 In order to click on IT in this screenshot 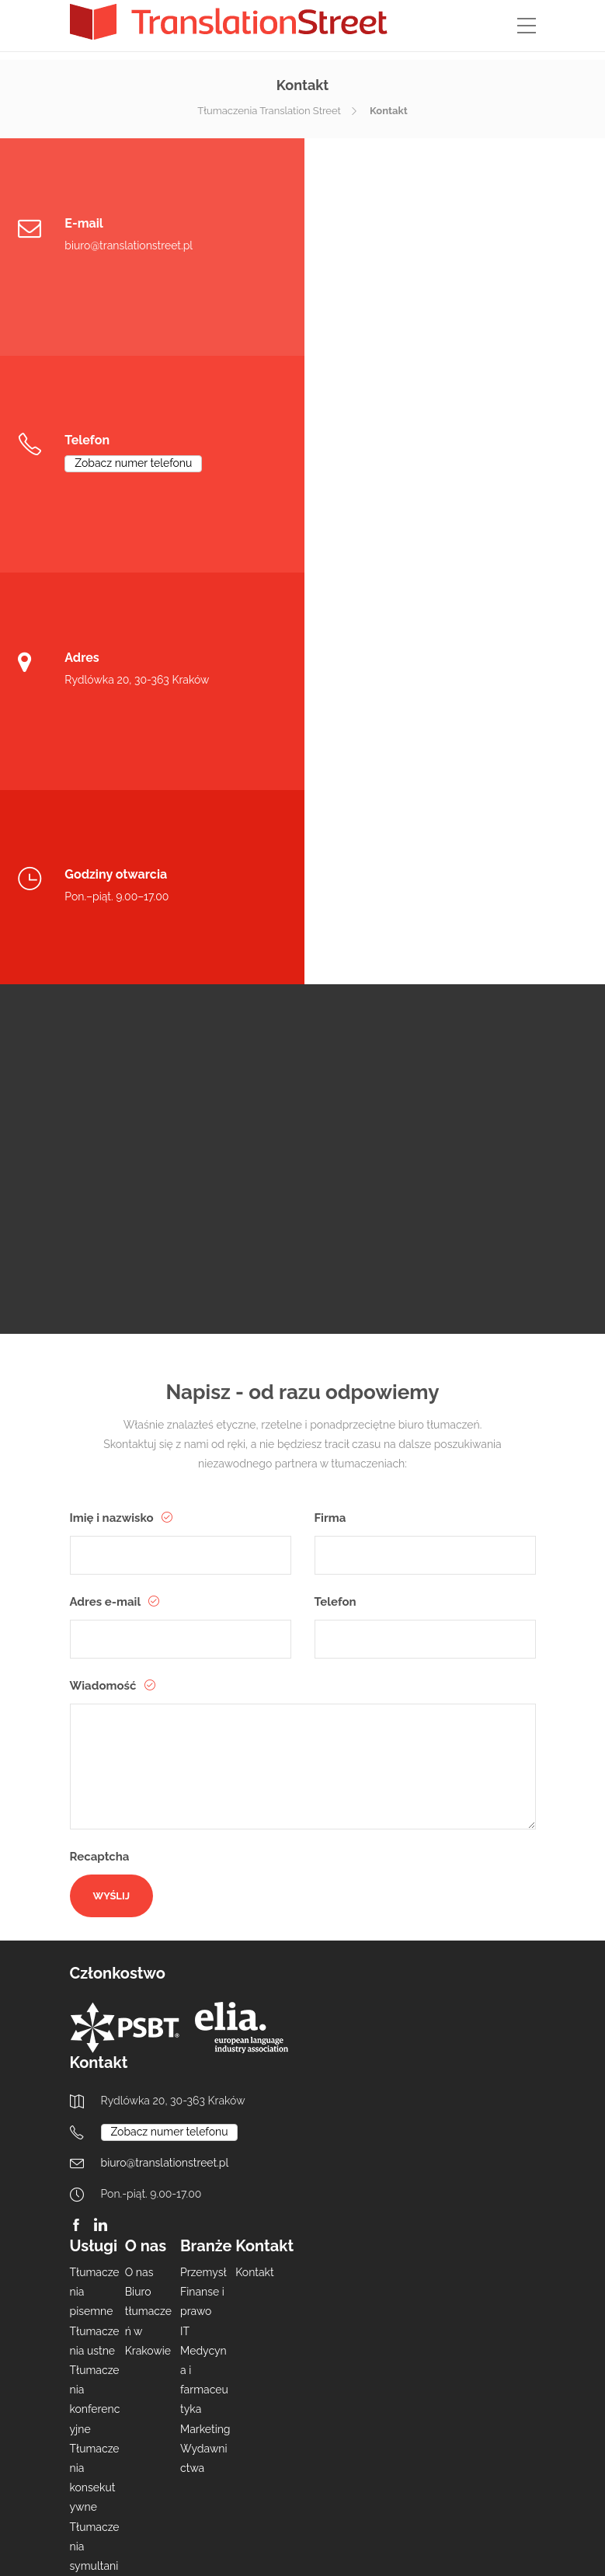, I will do `click(184, 1920)`.